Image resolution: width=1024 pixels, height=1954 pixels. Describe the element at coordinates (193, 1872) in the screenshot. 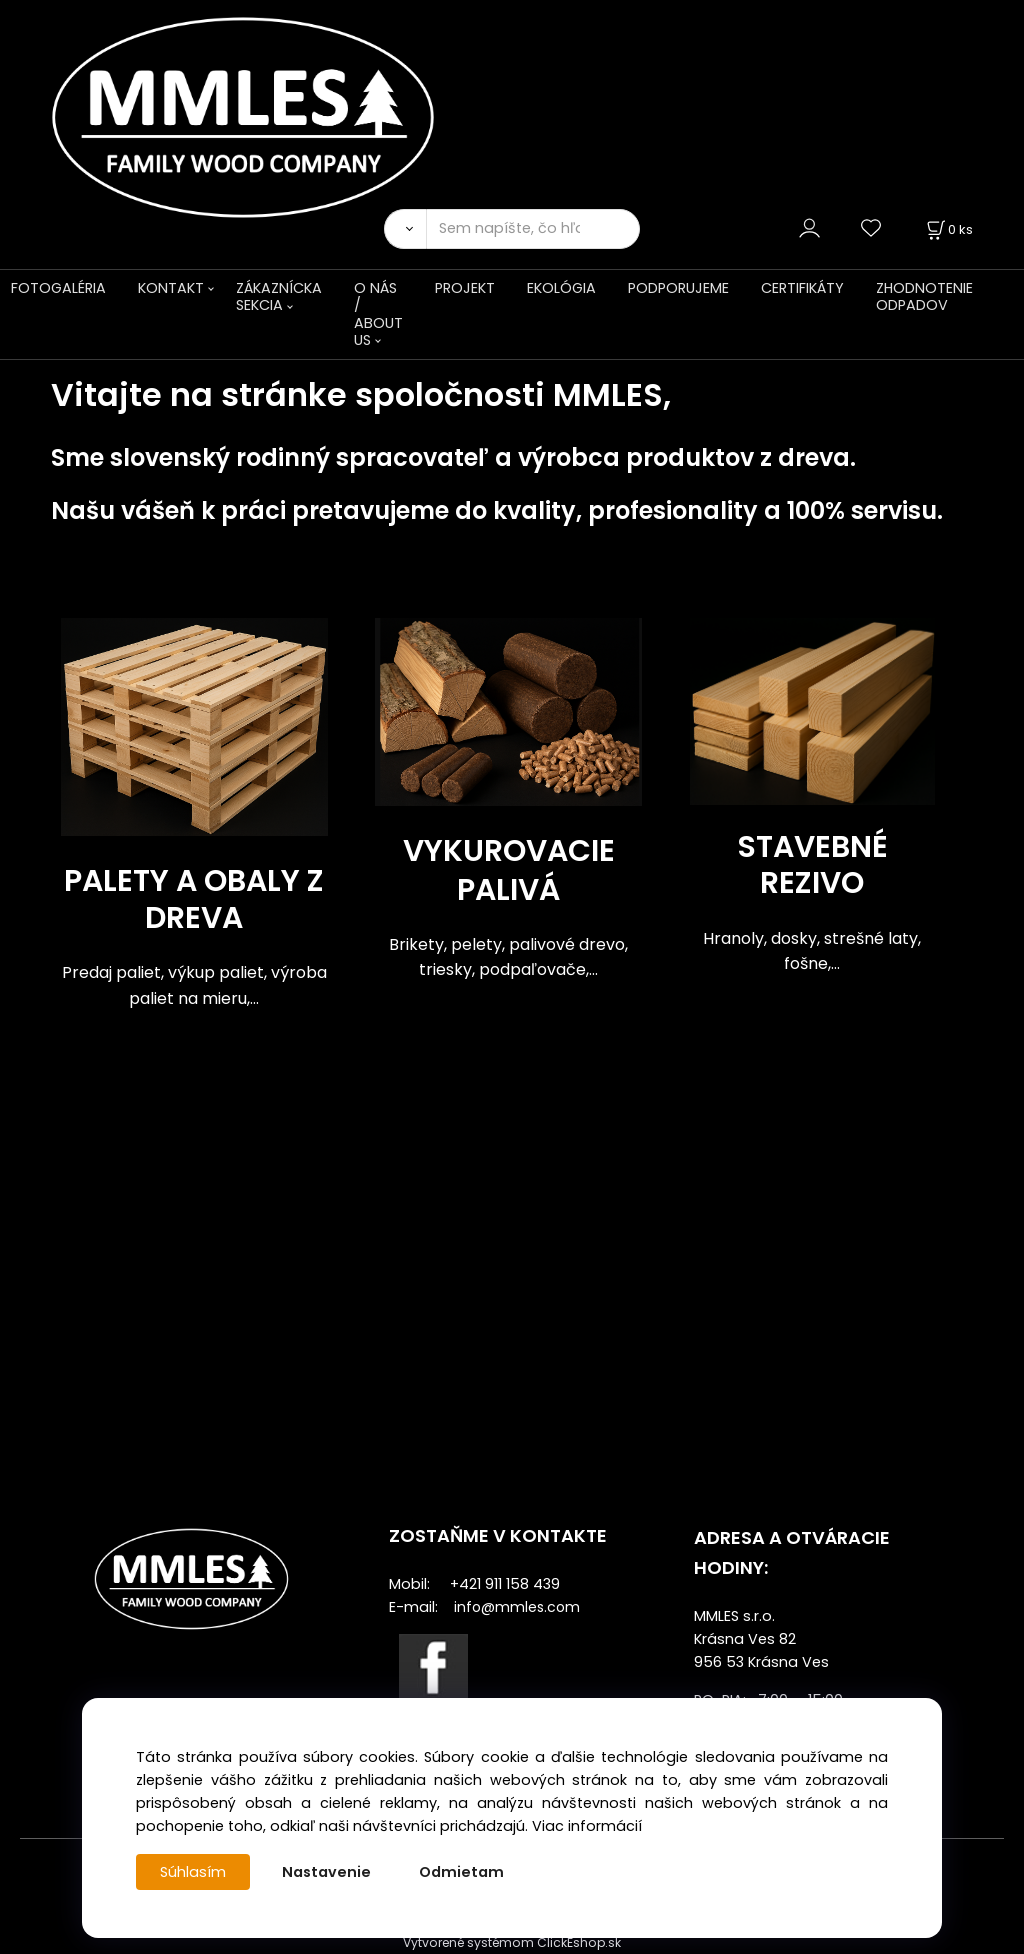

I see `Súhlasím` at that location.